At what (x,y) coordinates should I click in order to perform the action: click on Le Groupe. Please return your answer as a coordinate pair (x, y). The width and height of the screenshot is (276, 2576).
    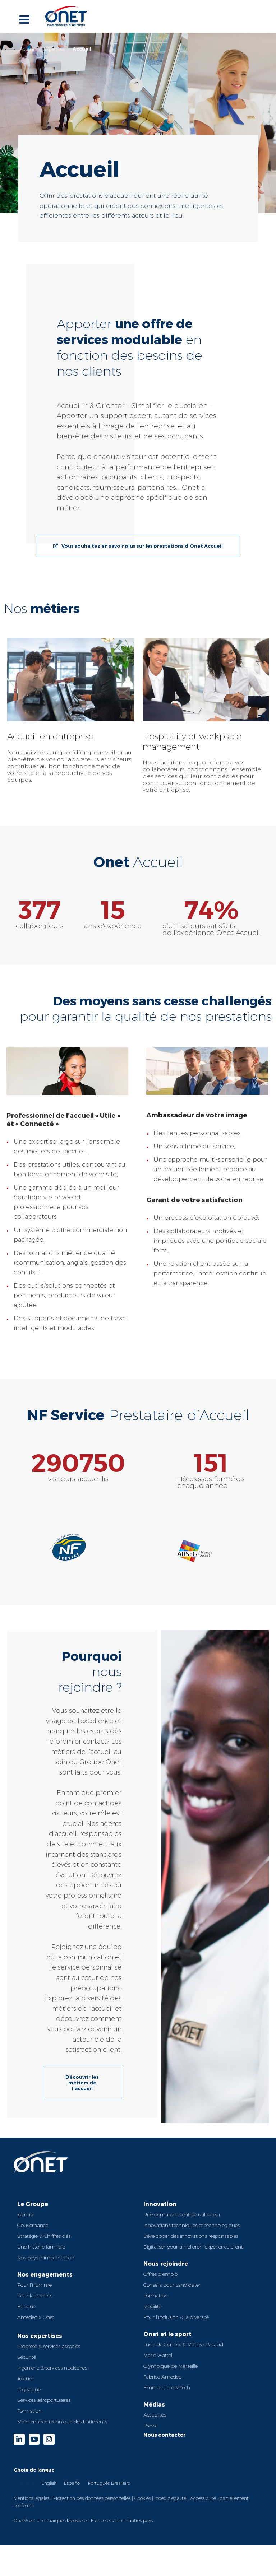
    Looking at the image, I should click on (32, 2203).